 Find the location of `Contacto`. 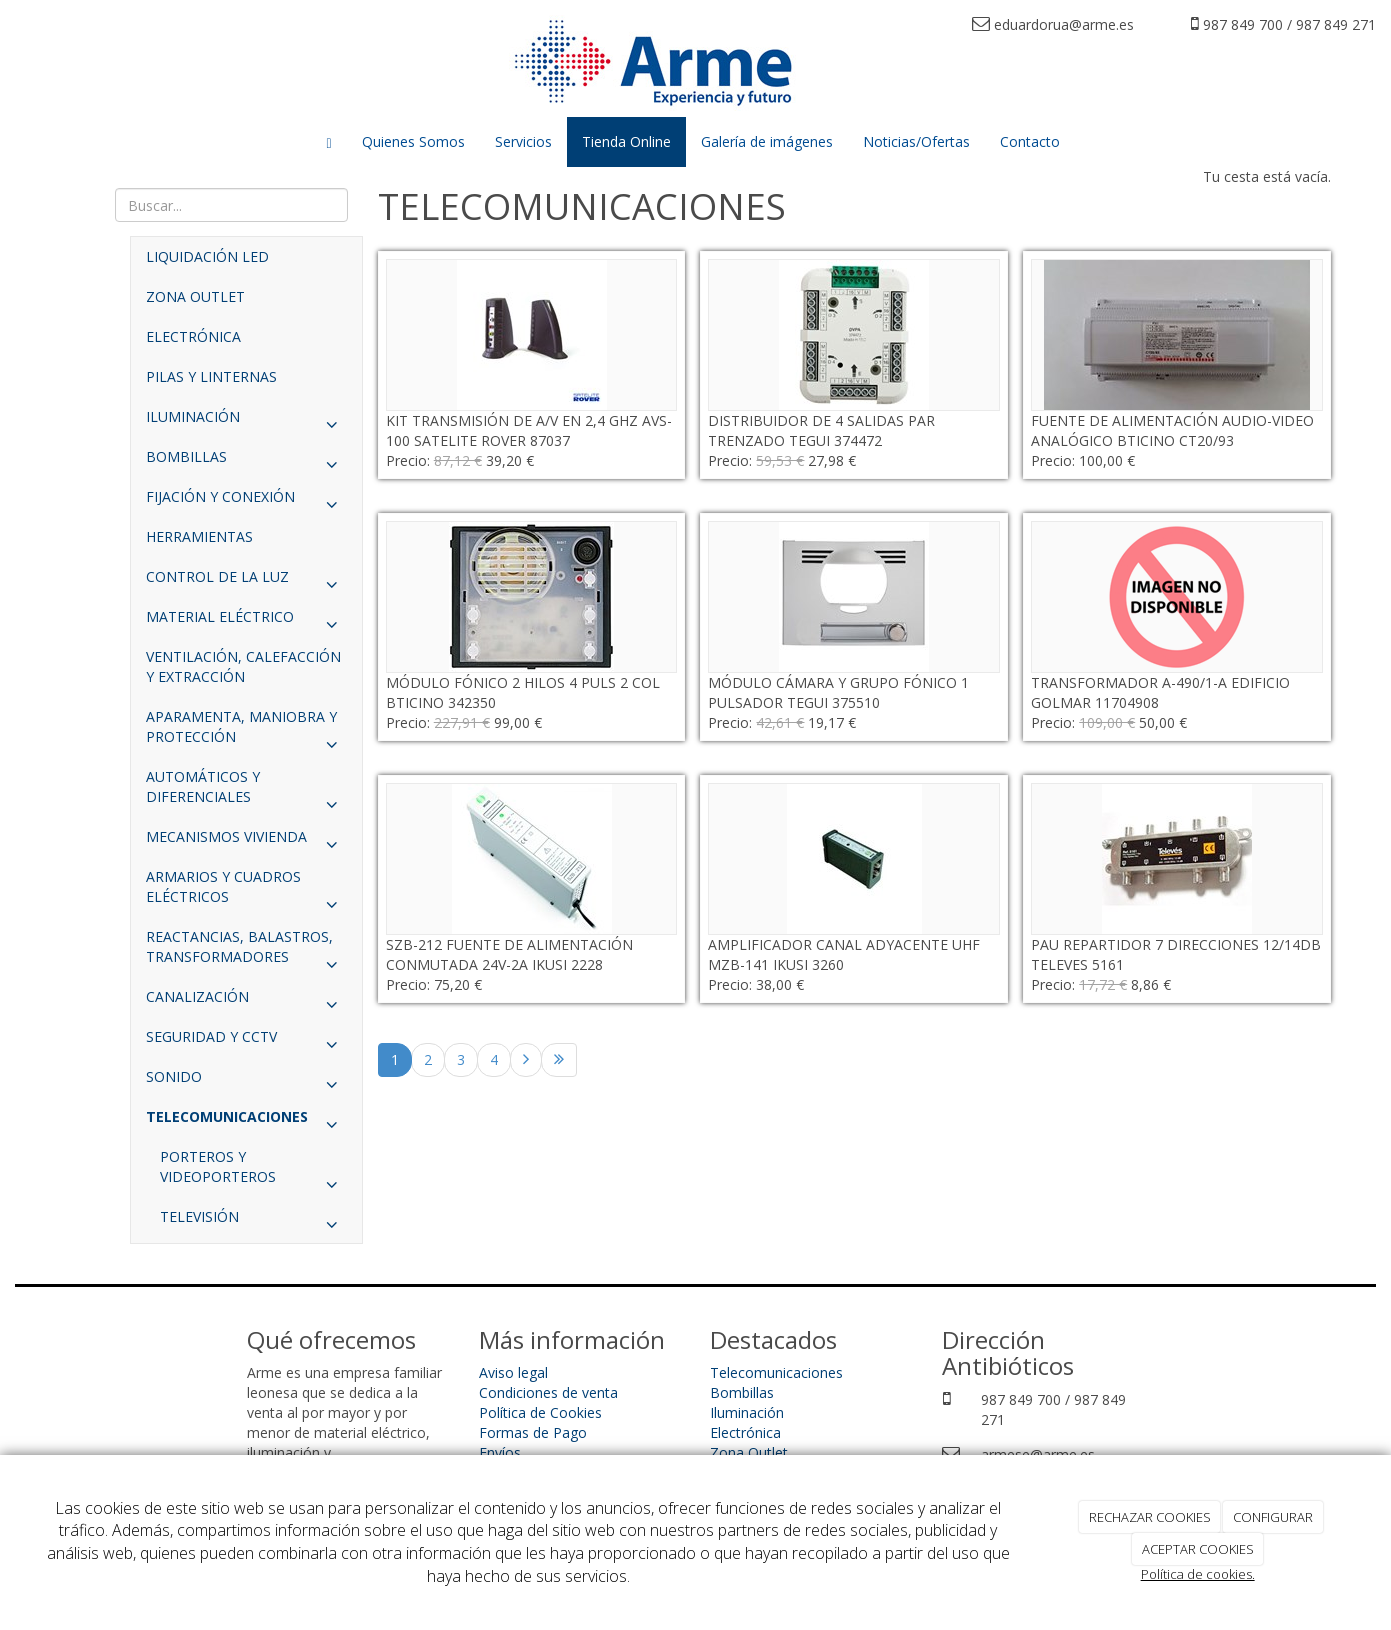

Contacto is located at coordinates (1030, 141).